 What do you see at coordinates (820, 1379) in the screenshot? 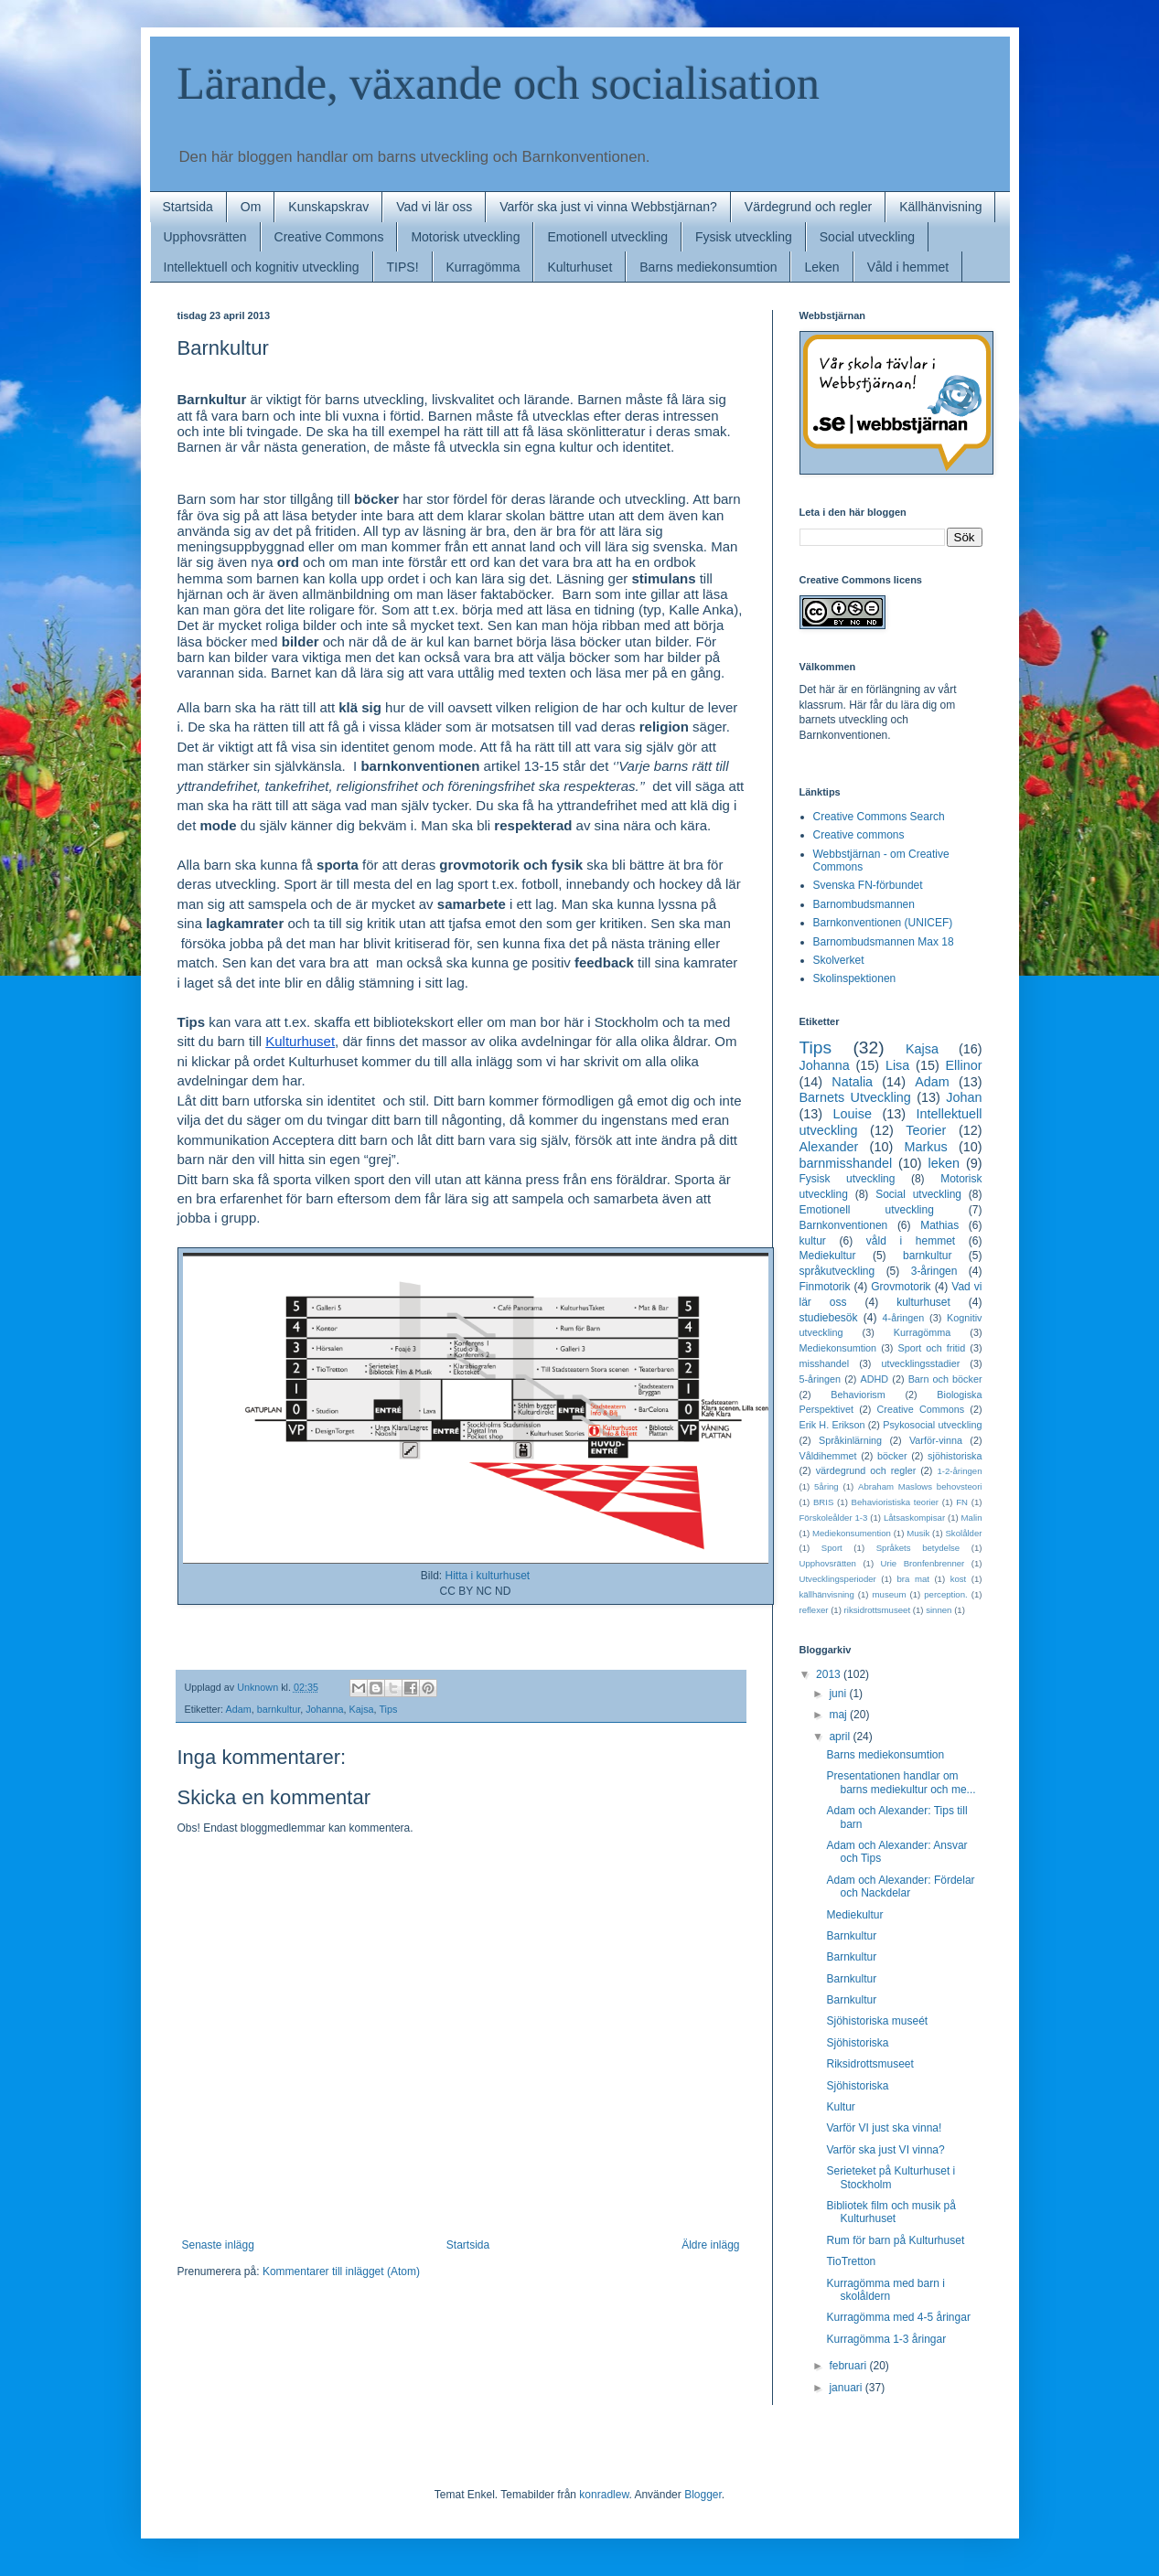
I see `5-åringen` at bounding box center [820, 1379].